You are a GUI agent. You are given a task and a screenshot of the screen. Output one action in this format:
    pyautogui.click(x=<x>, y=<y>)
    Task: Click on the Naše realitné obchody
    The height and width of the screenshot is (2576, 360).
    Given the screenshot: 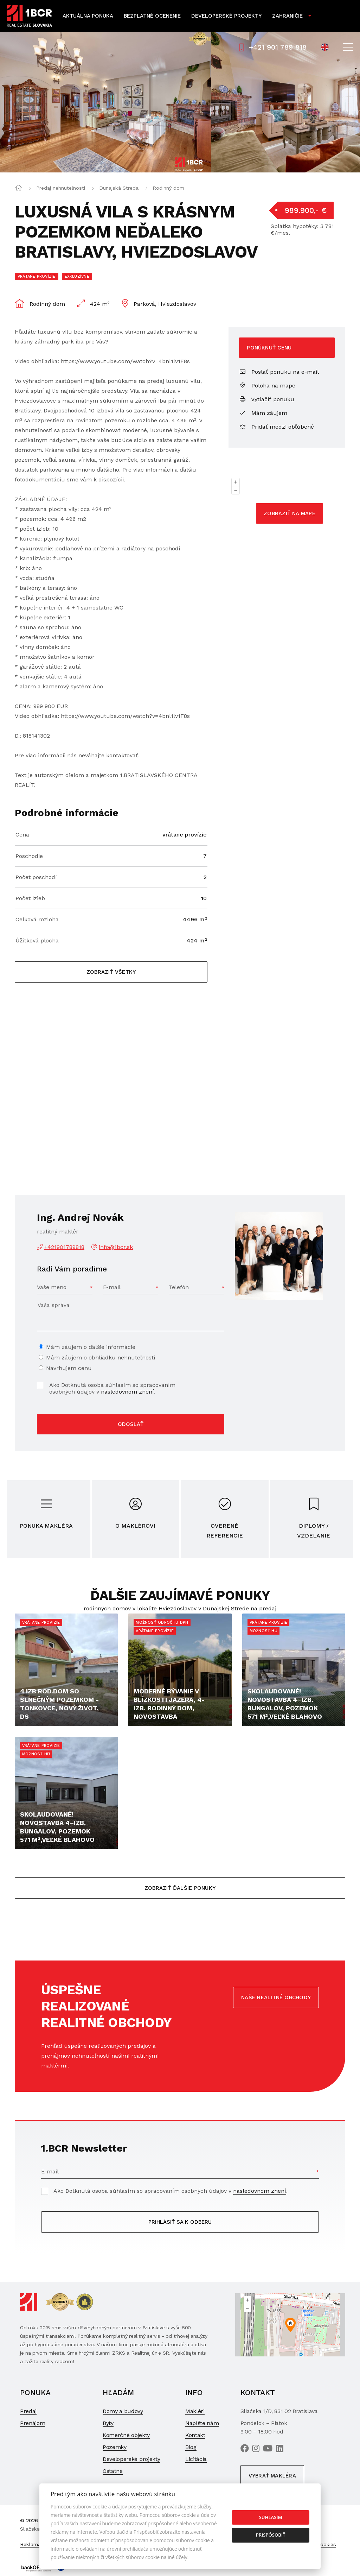 What is the action you would take?
    pyautogui.click(x=276, y=1997)
    